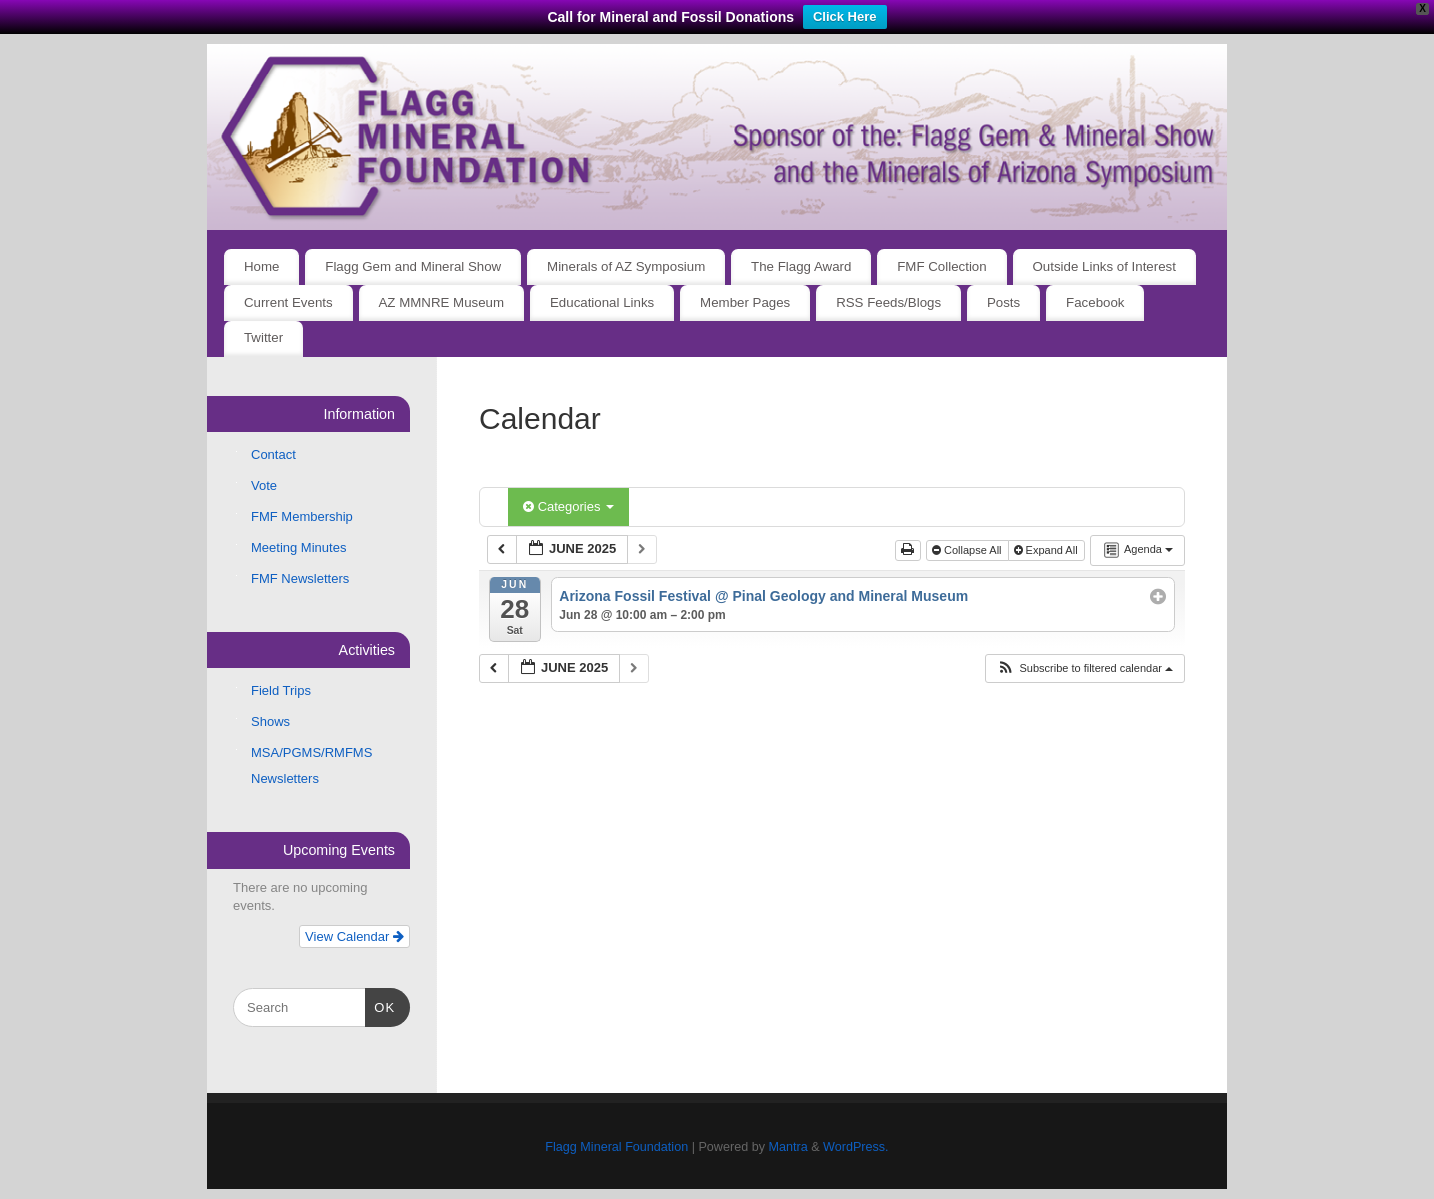 This screenshot has width=1434, height=1199. I want to click on Vote, so click(264, 485).